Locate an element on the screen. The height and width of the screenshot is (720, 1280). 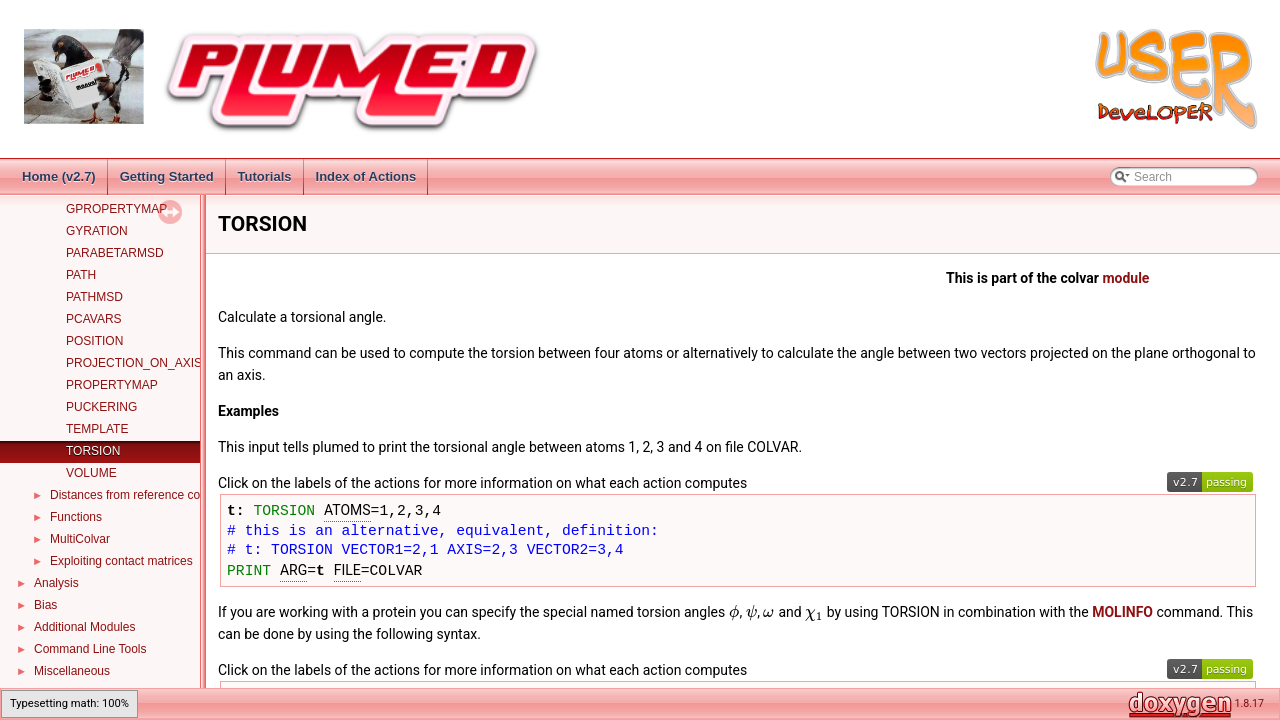
TEMPLATE is located at coordinates (97, 429).